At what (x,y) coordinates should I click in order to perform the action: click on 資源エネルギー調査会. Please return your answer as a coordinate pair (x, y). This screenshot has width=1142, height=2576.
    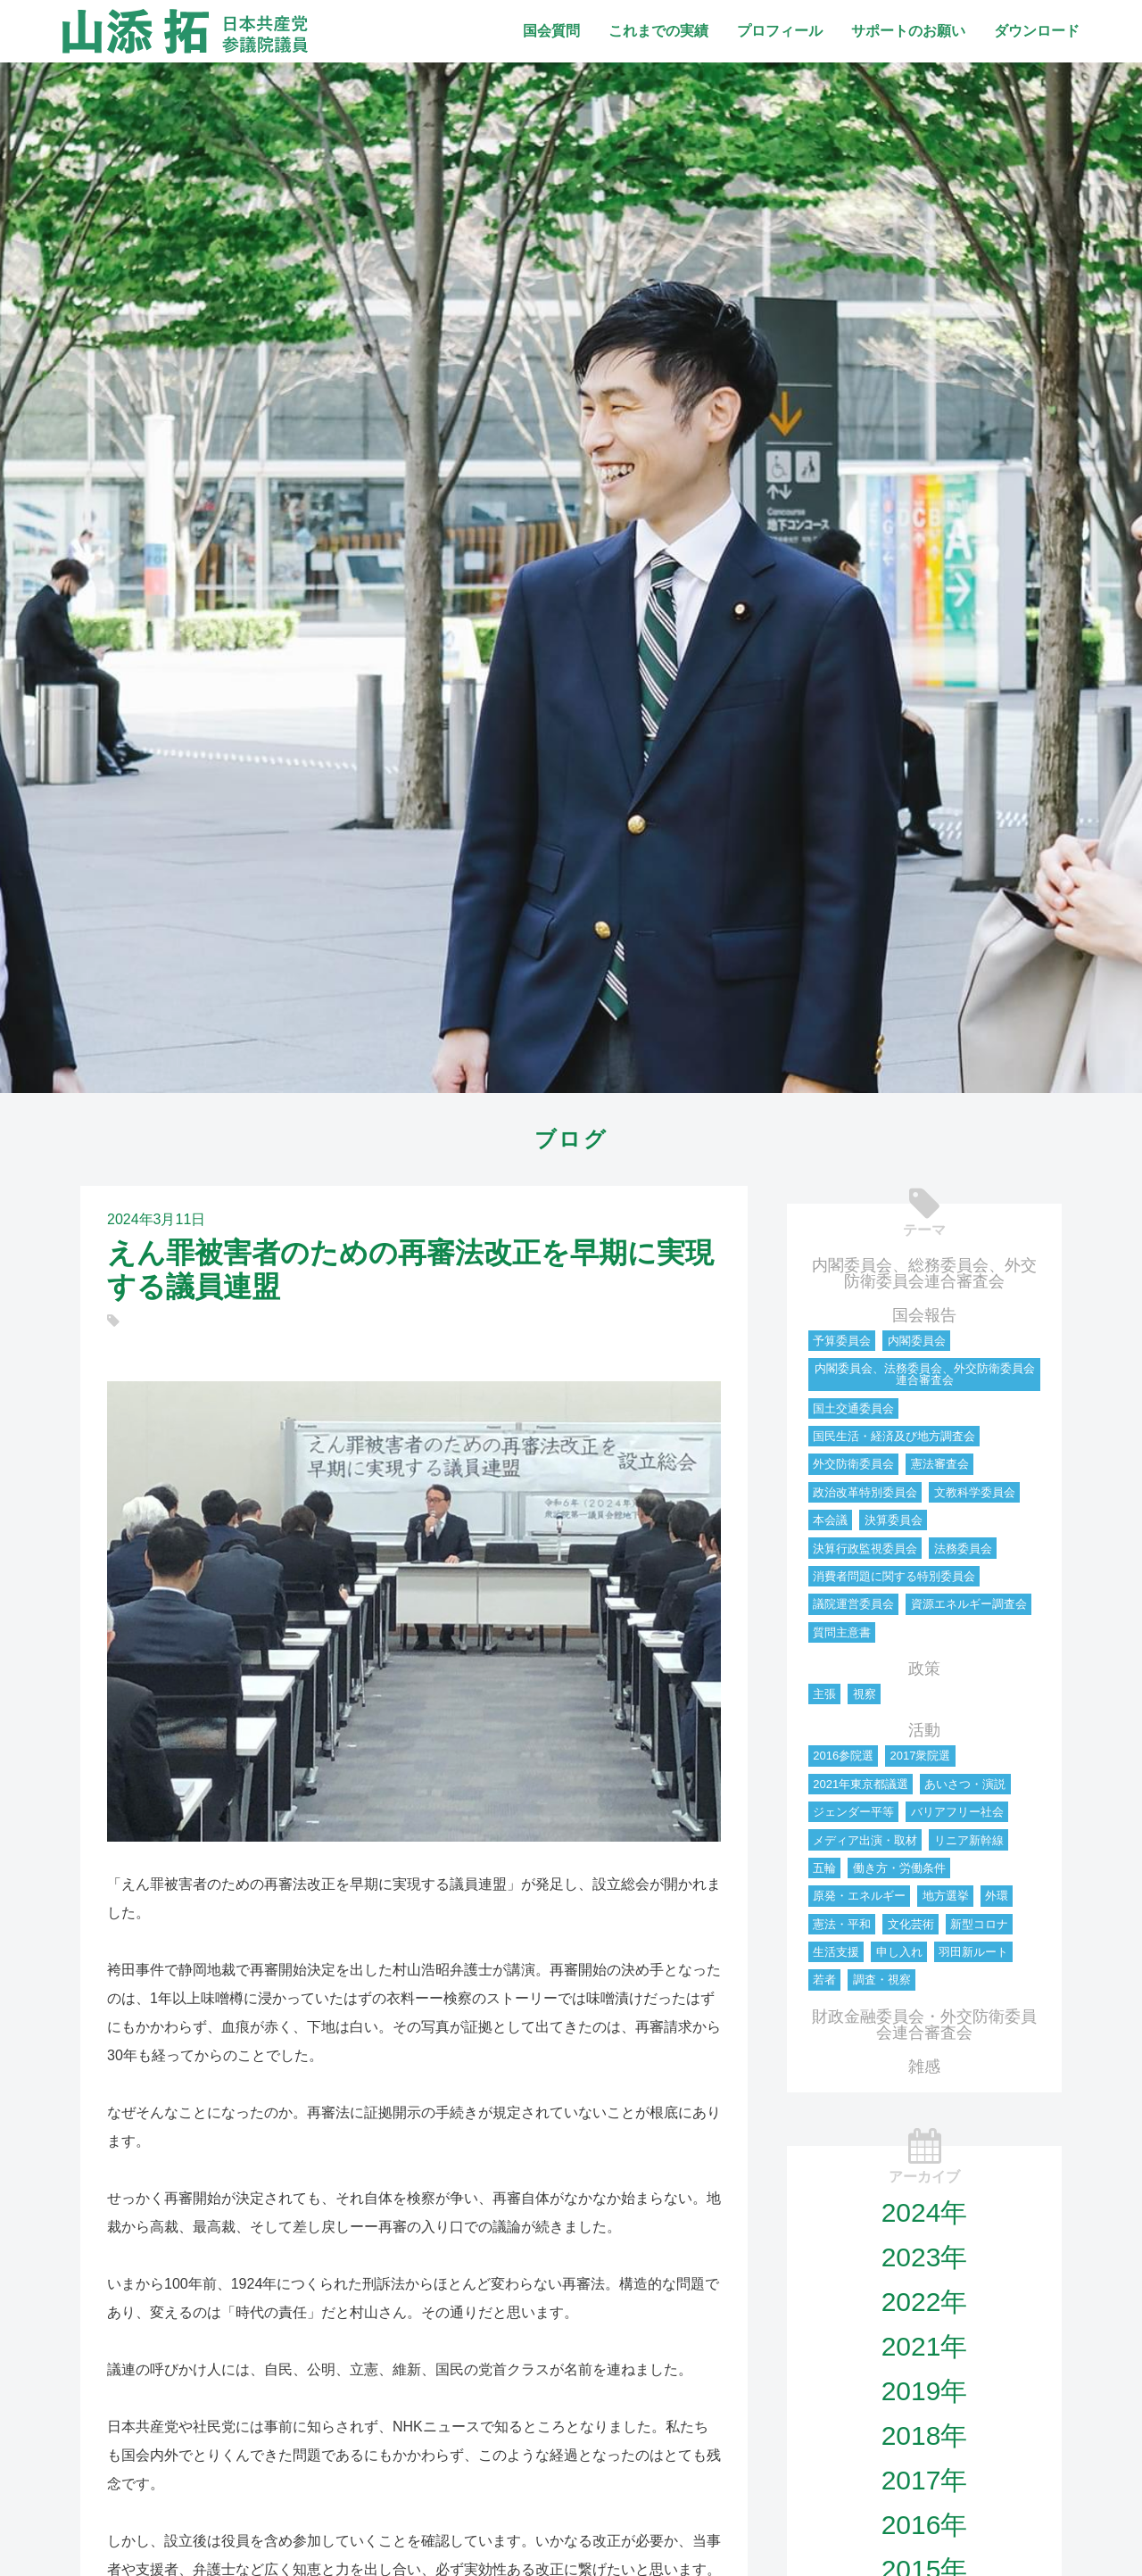
    Looking at the image, I should click on (969, 1604).